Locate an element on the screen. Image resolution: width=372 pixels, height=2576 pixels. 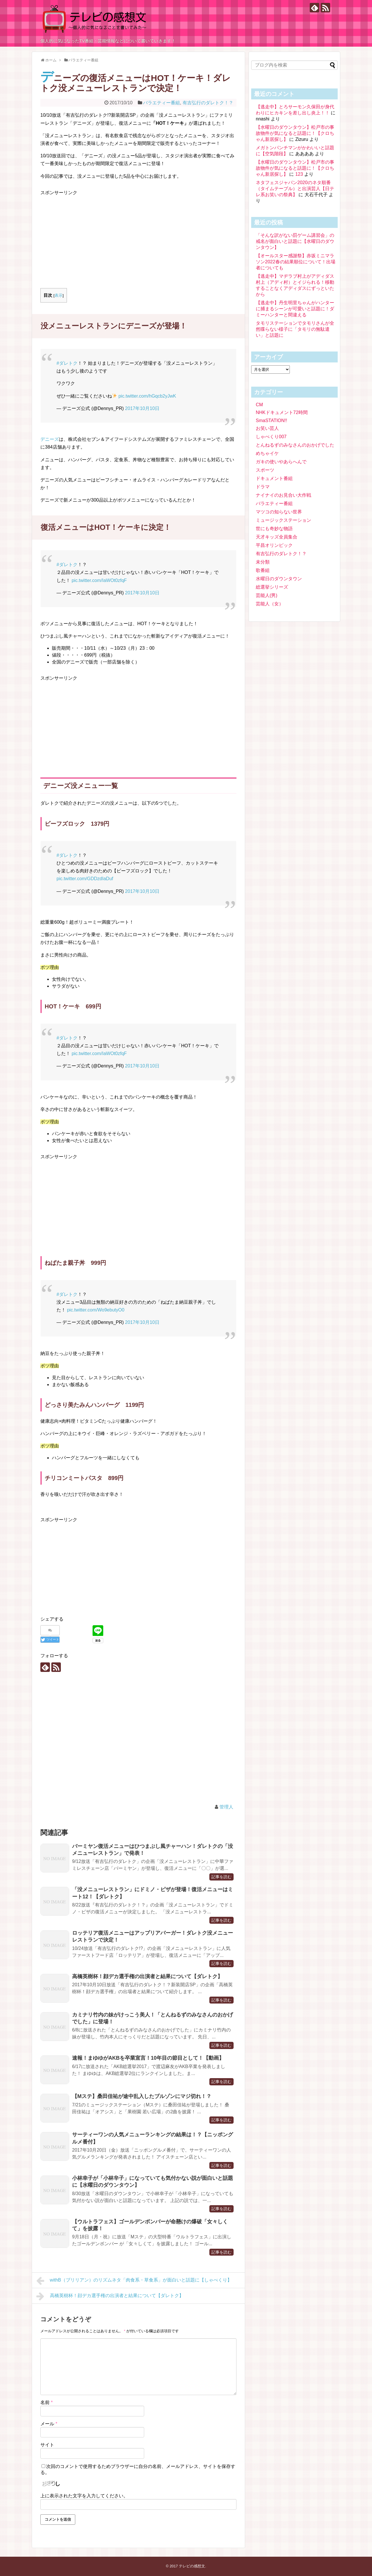
ナイナイのお見合い大作戦 is located at coordinates (283, 495).